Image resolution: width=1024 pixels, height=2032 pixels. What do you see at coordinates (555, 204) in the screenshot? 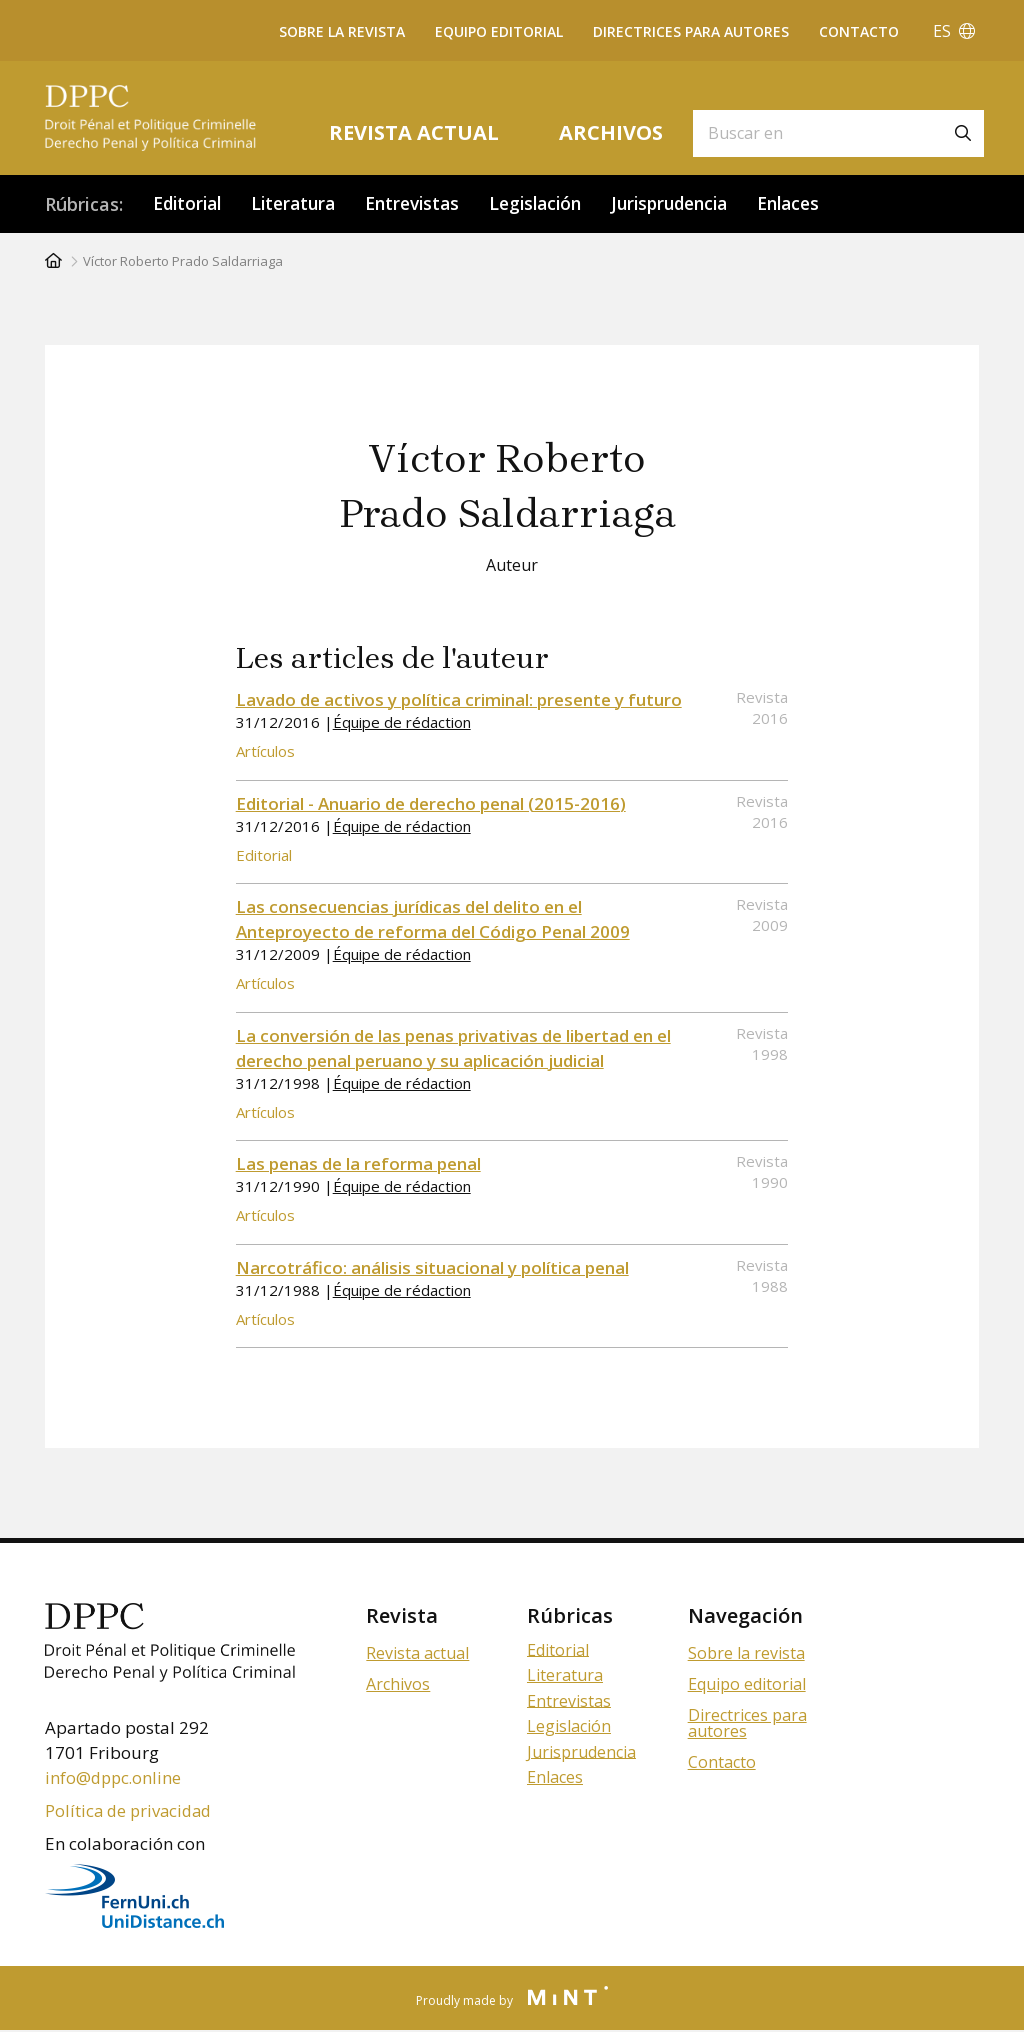
I see `Legislación` at bounding box center [555, 204].